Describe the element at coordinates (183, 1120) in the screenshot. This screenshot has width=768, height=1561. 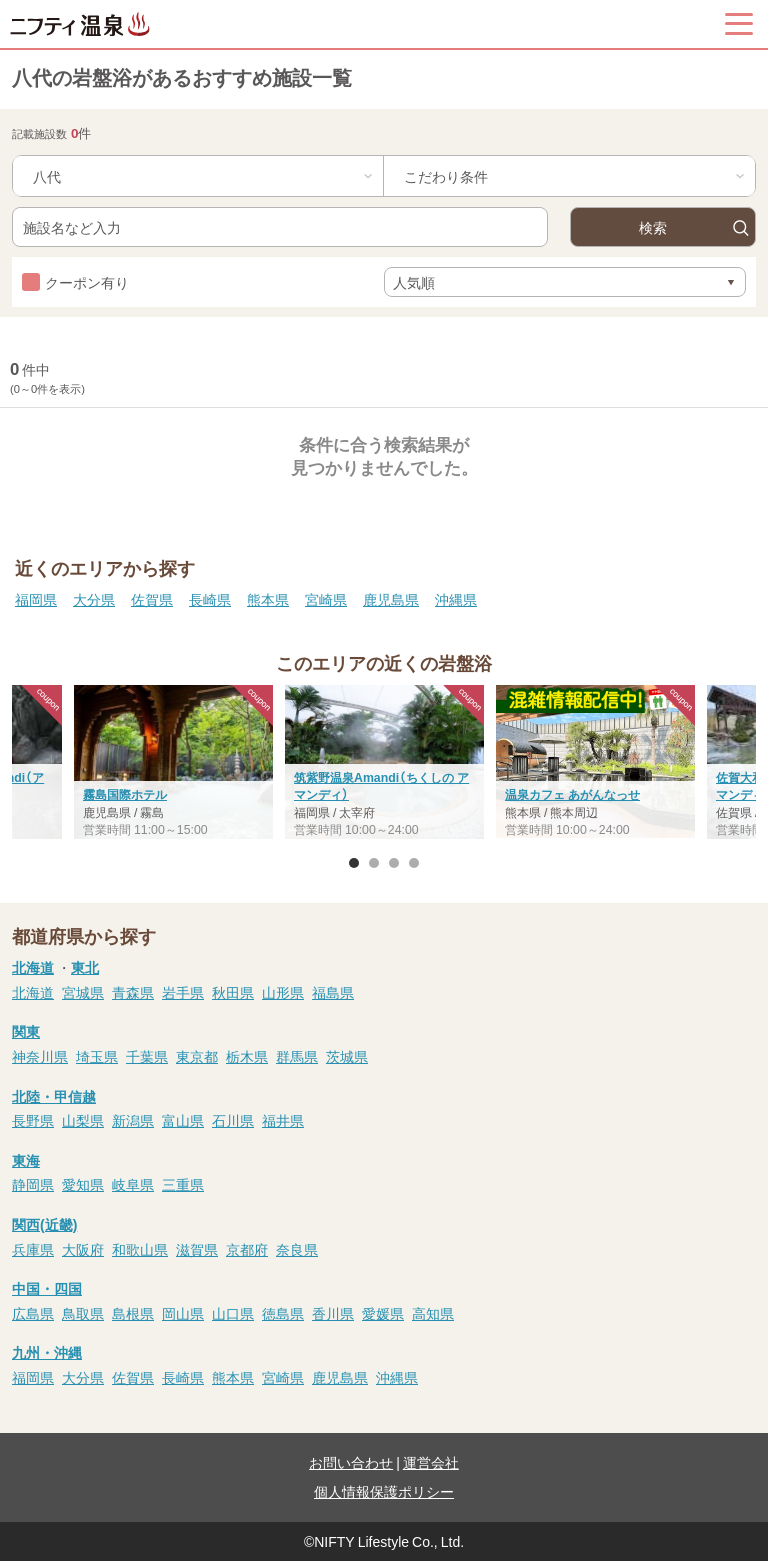
I see `富山県` at that location.